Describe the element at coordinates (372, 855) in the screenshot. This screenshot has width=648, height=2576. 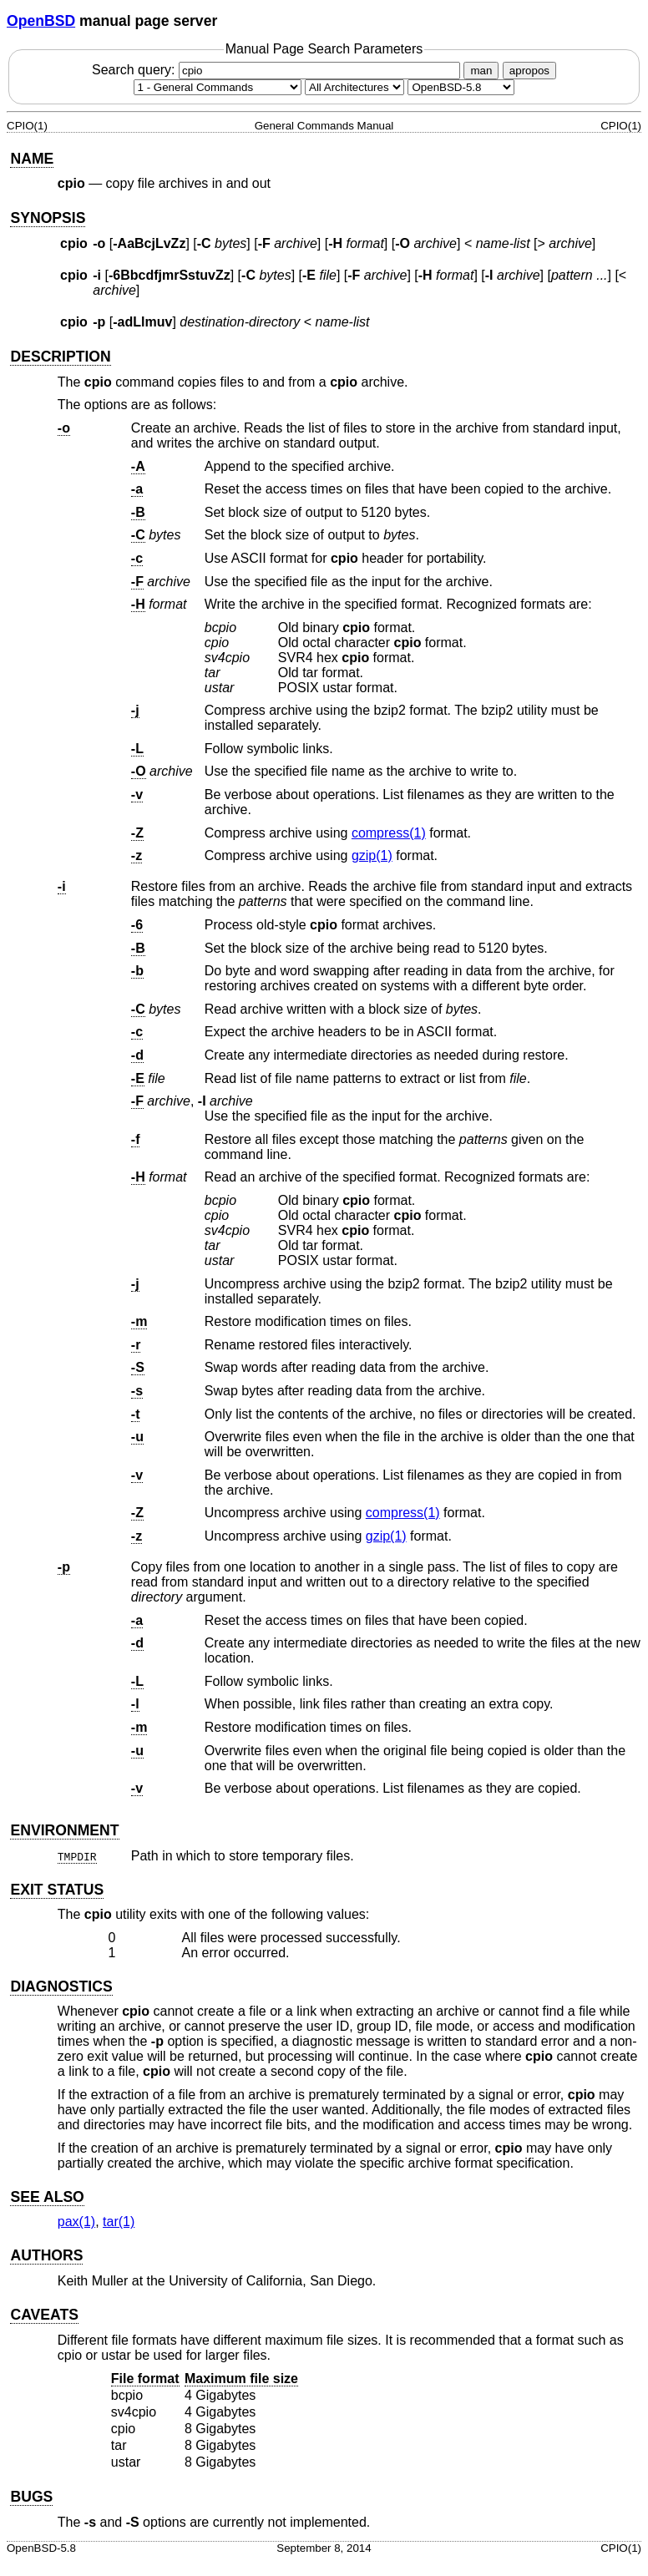
I see `gzip(1) [gzip, section 1]` at that location.